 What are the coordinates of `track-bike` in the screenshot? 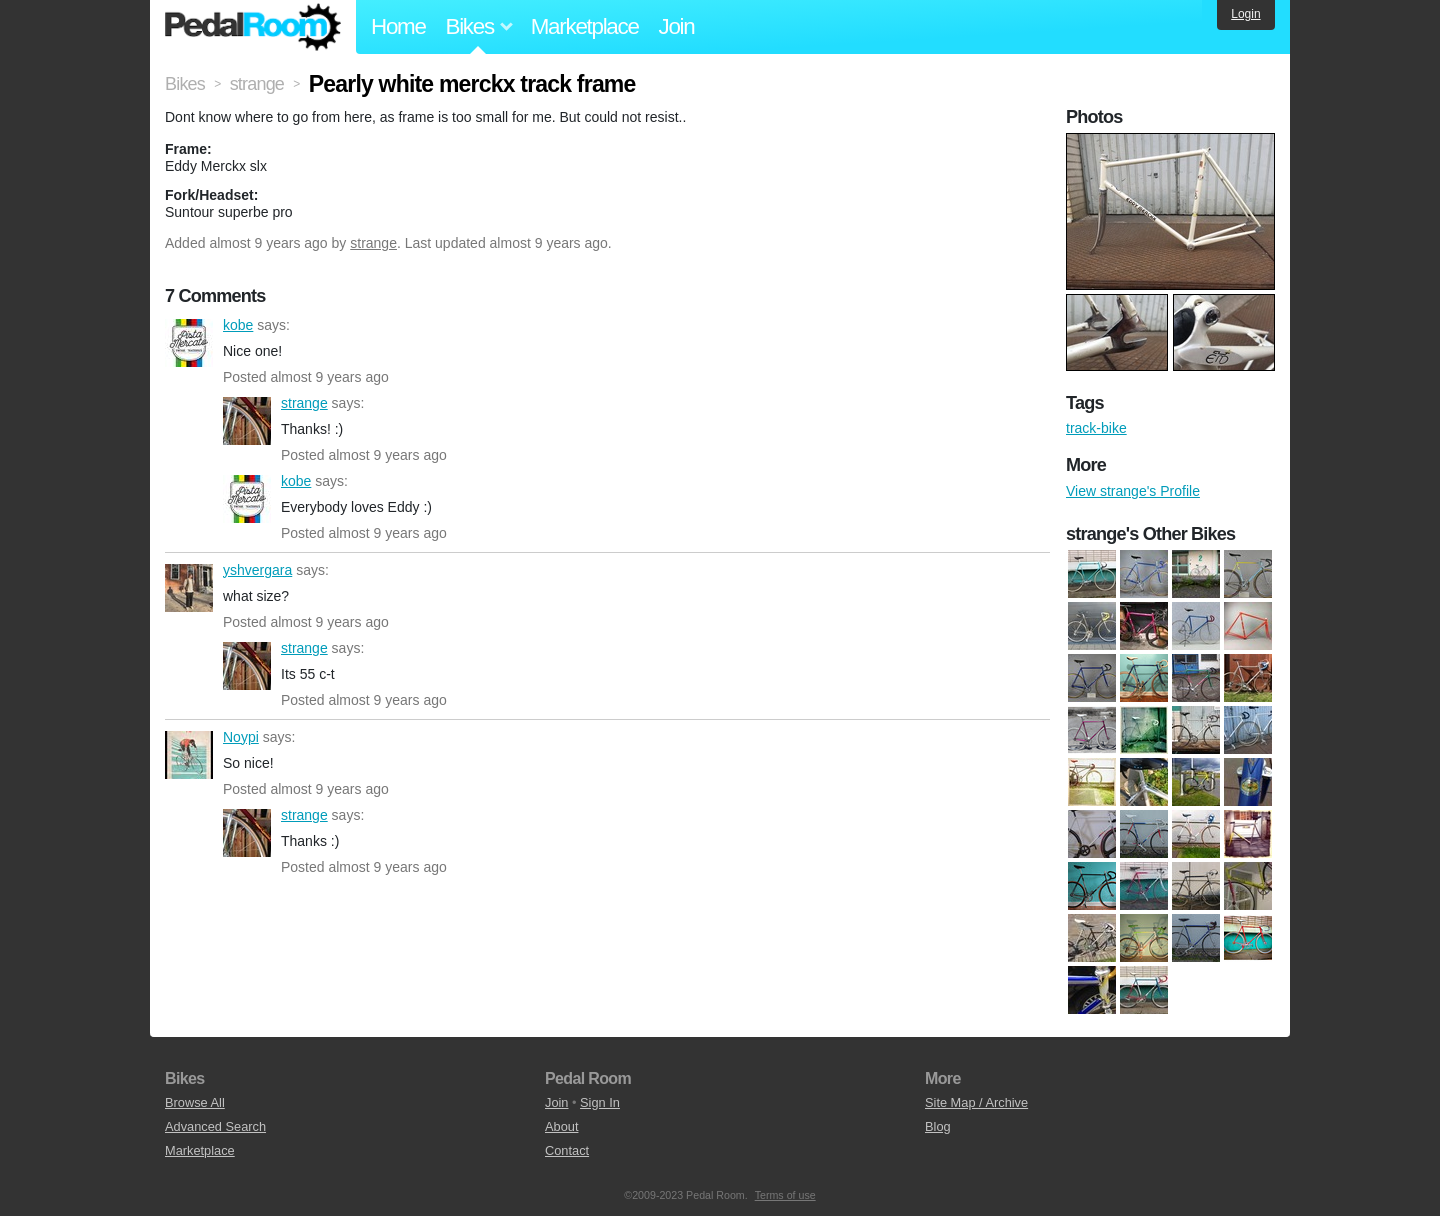 It's located at (1096, 428).